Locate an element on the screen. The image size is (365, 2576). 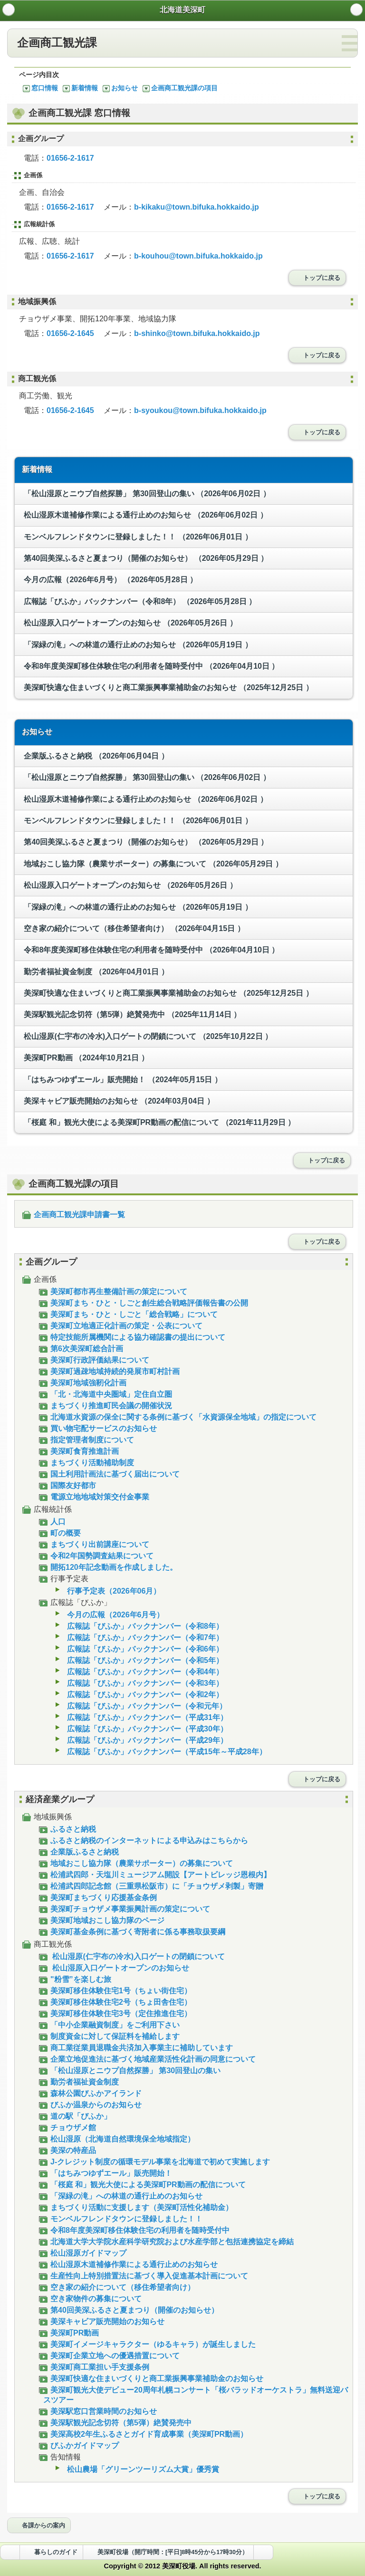
広報誌「びふか」バックナンバー（令和6年） is located at coordinates (141, 1649).